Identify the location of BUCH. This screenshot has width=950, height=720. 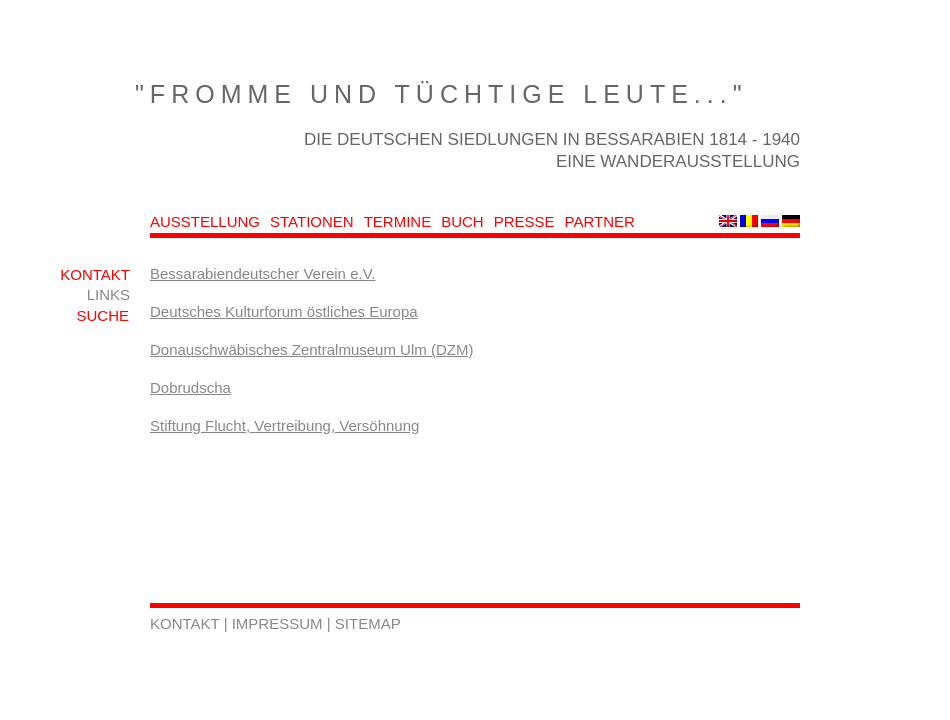
(462, 221).